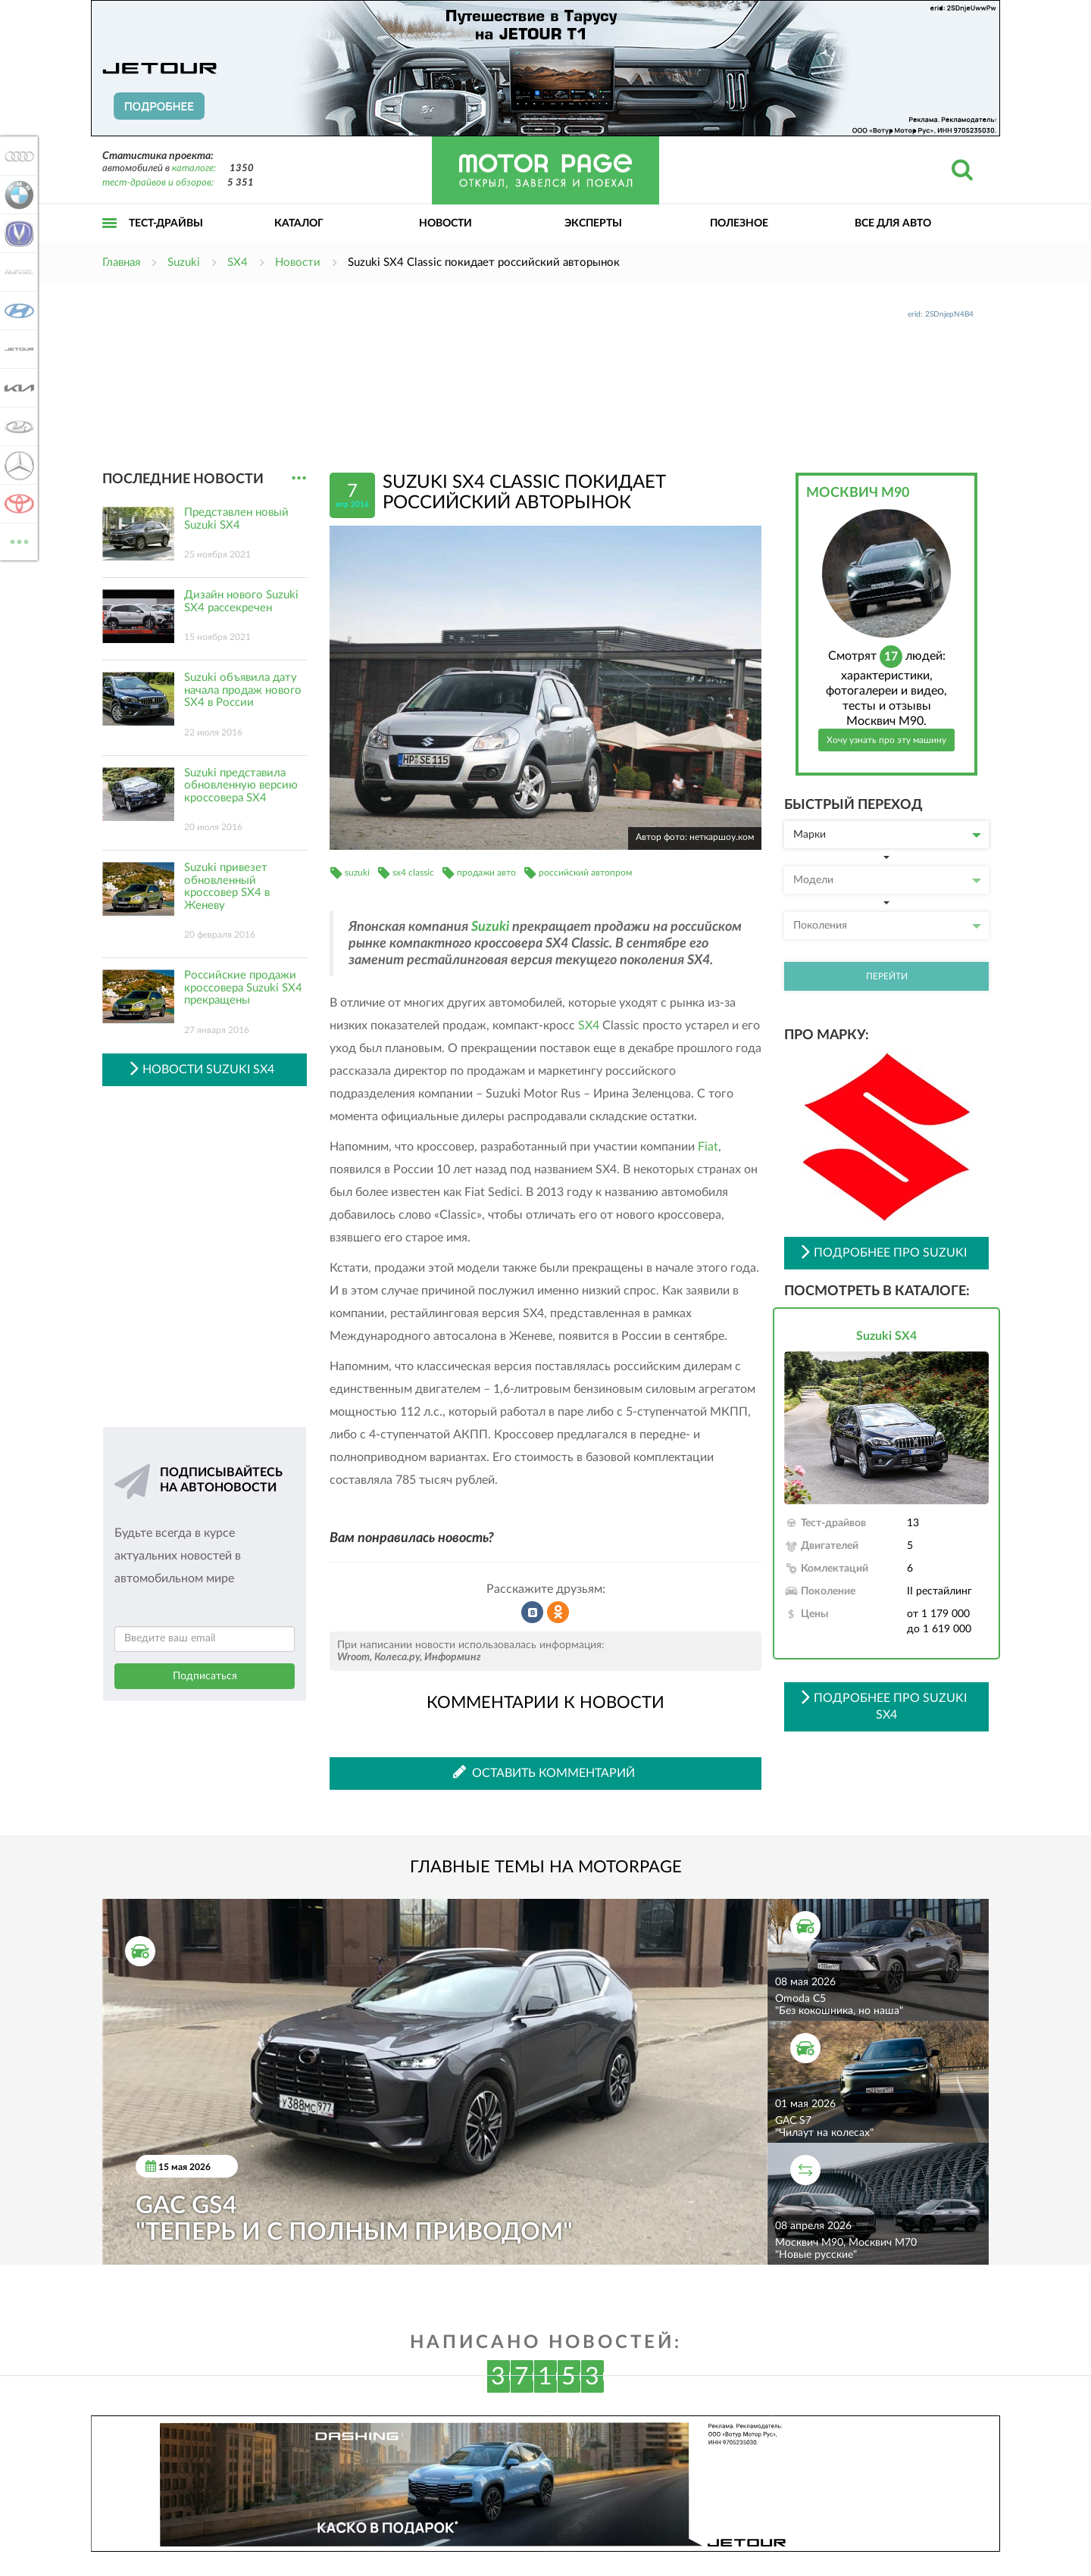  Describe the element at coordinates (17, 310) in the screenshot. I see `Hyundai` at that location.